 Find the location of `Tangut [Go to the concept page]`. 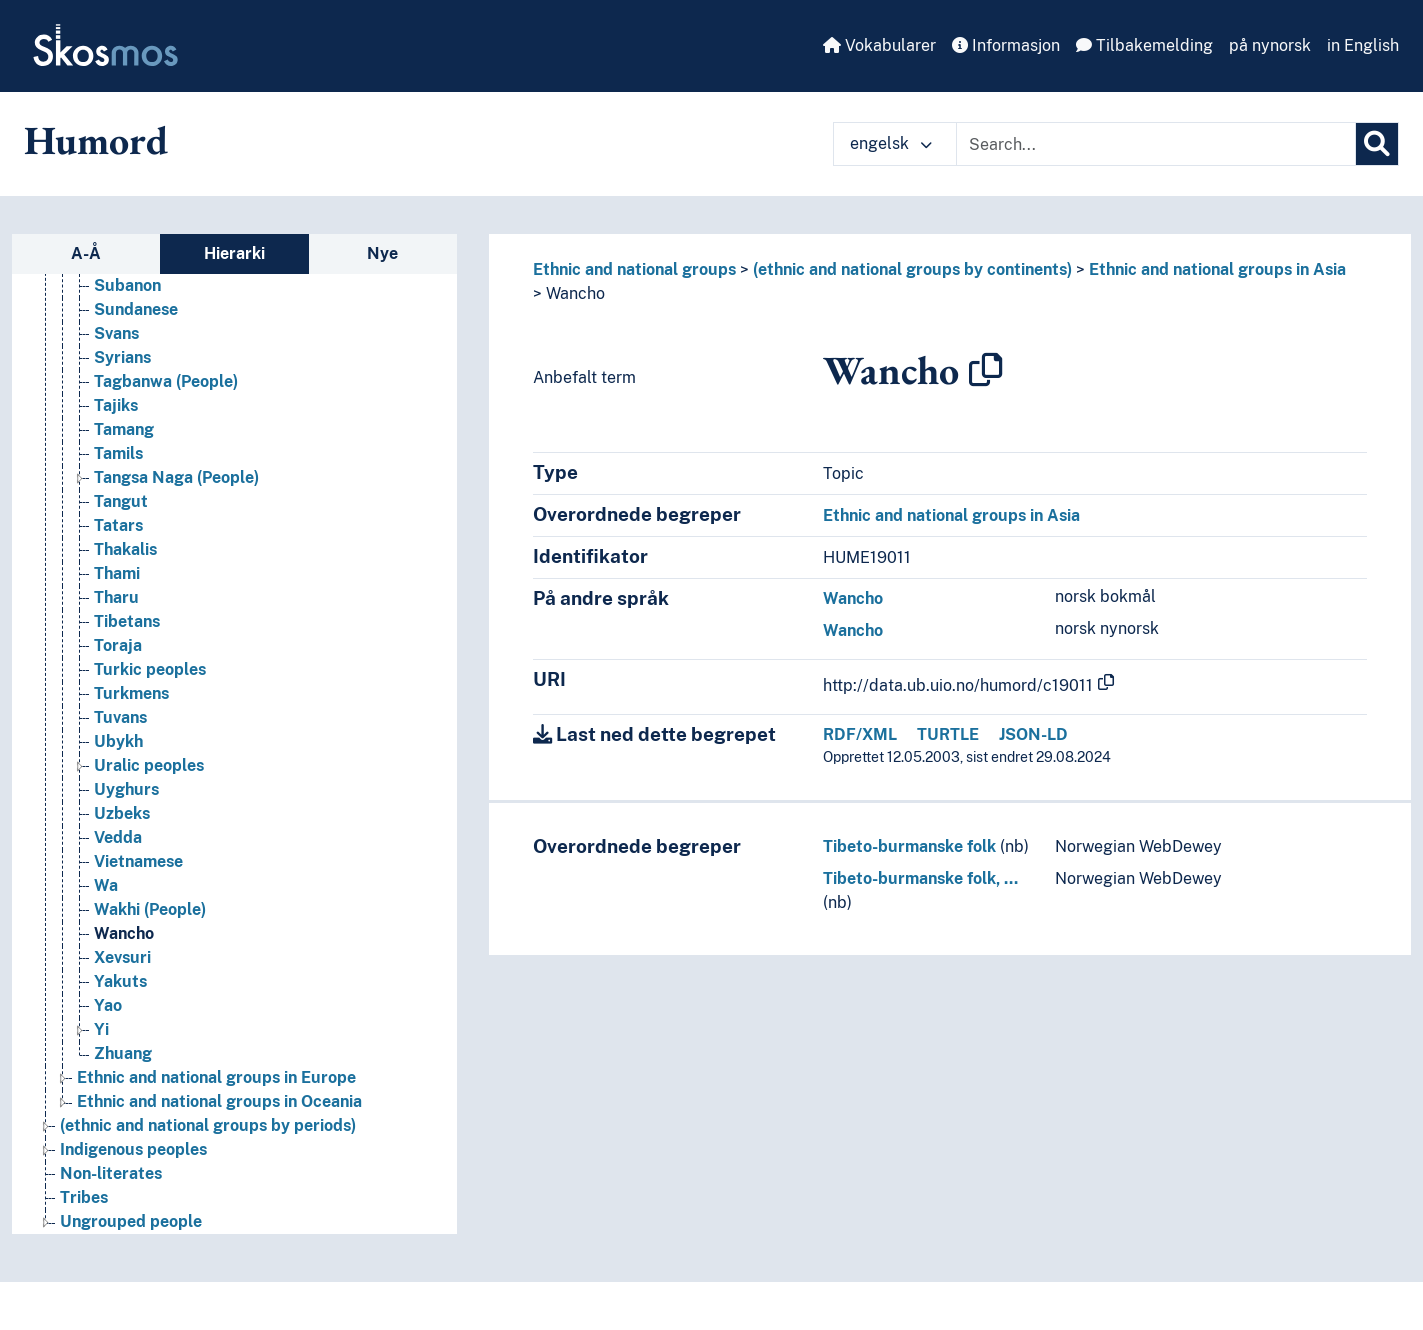

Tangut [Go to the concept page] is located at coordinates (121, 521).